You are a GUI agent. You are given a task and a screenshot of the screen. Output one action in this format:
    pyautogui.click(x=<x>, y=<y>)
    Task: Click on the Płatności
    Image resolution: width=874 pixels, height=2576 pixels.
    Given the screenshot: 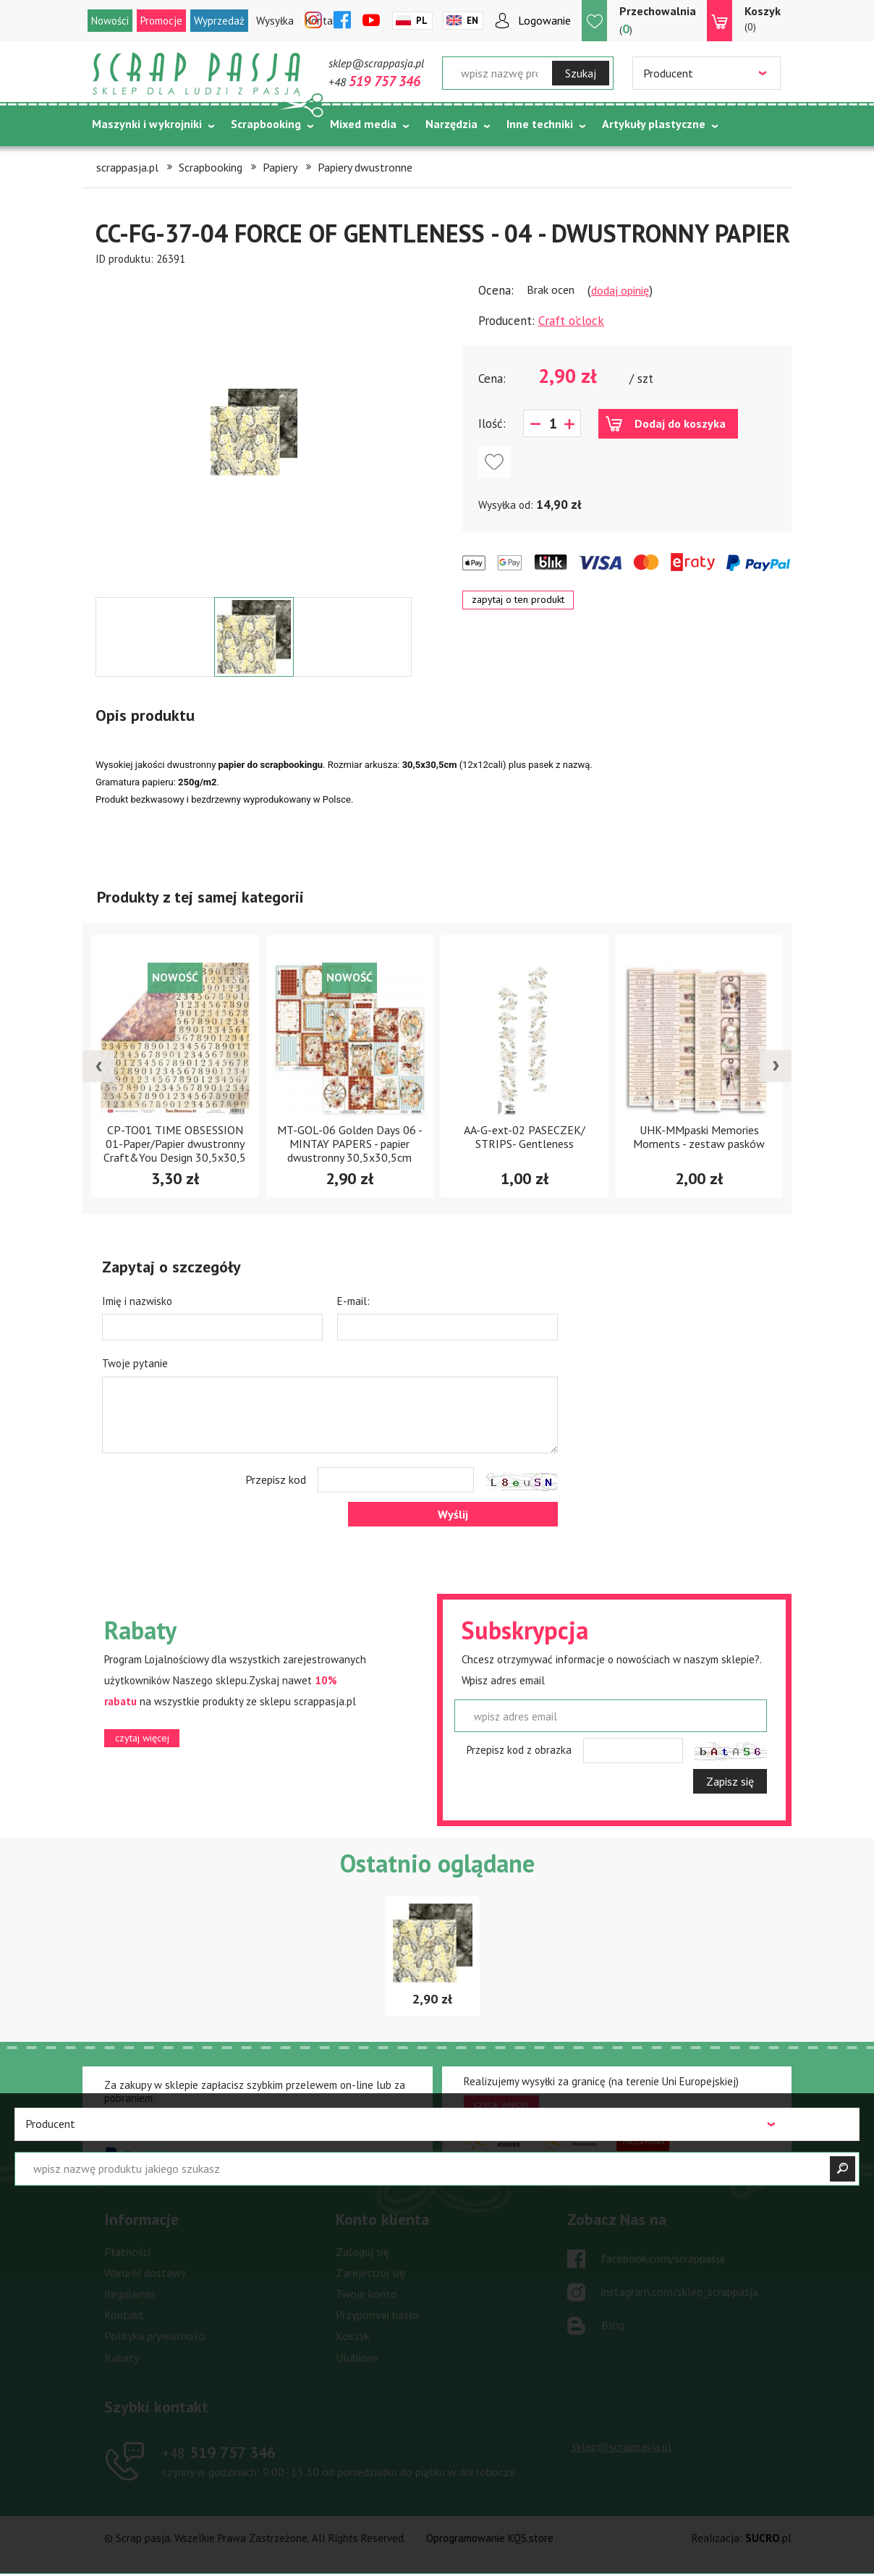 What is the action you would take?
    pyautogui.click(x=127, y=2252)
    